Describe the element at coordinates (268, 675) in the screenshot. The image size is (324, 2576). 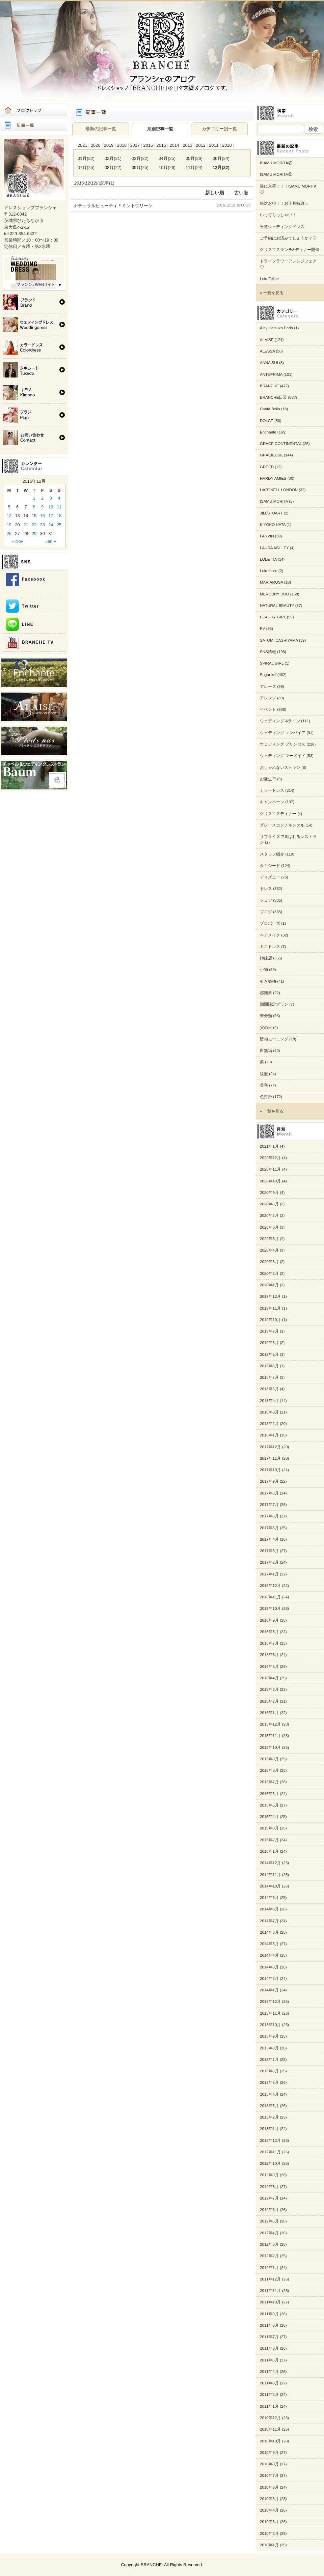
I see `Sugar kei` at that location.